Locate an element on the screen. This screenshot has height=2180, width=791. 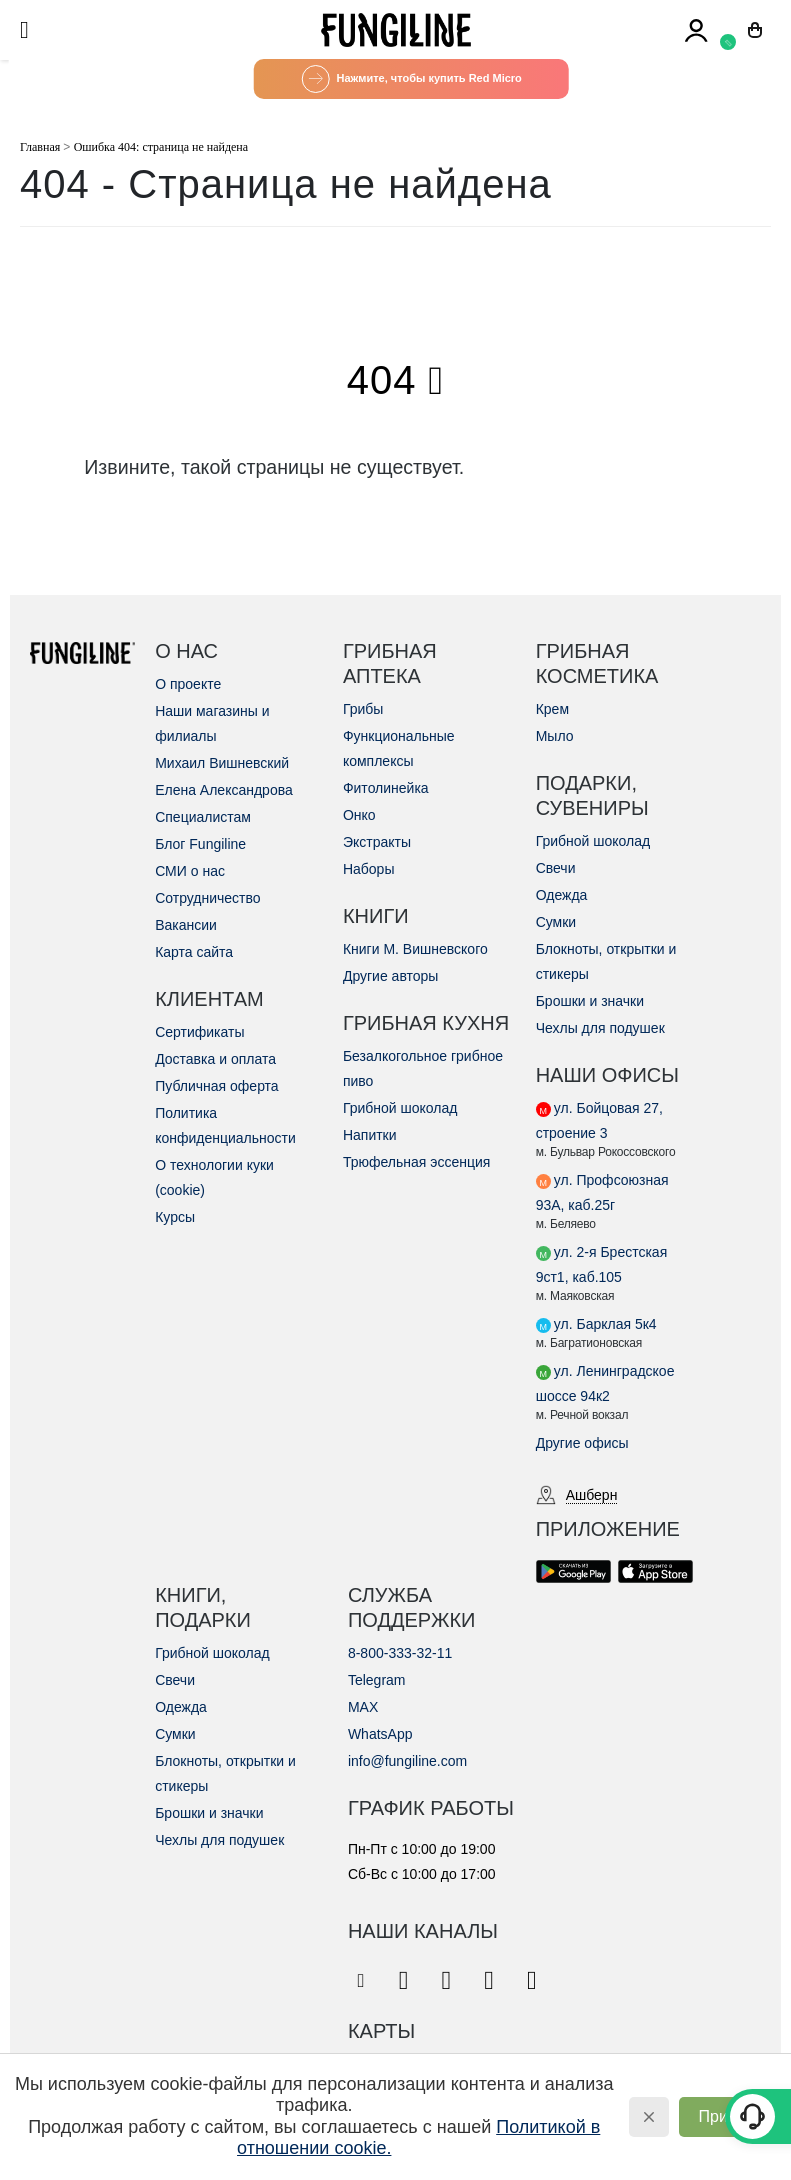
Другие авторы is located at coordinates (391, 976).